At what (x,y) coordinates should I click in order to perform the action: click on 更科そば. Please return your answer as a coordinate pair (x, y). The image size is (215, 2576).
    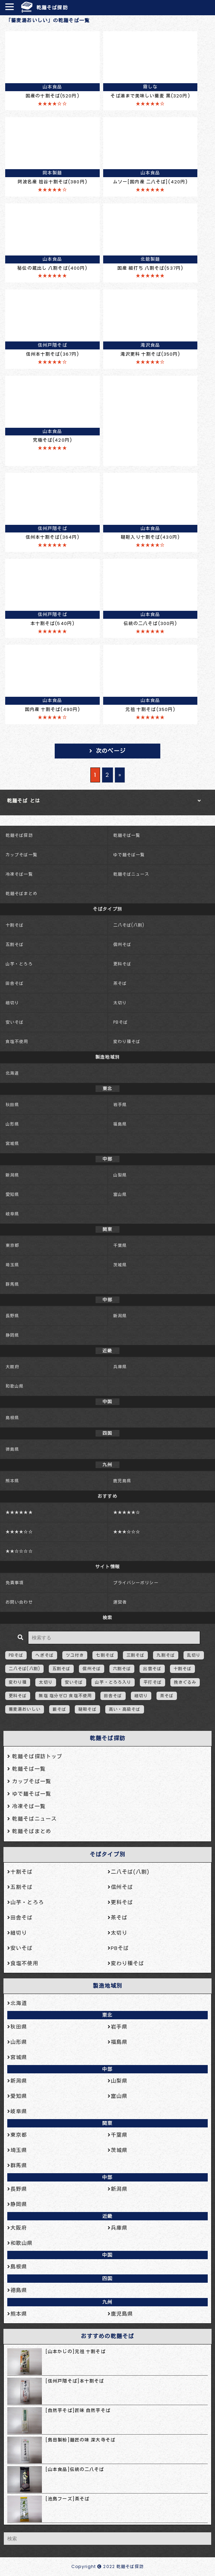
    Looking at the image, I should click on (122, 964).